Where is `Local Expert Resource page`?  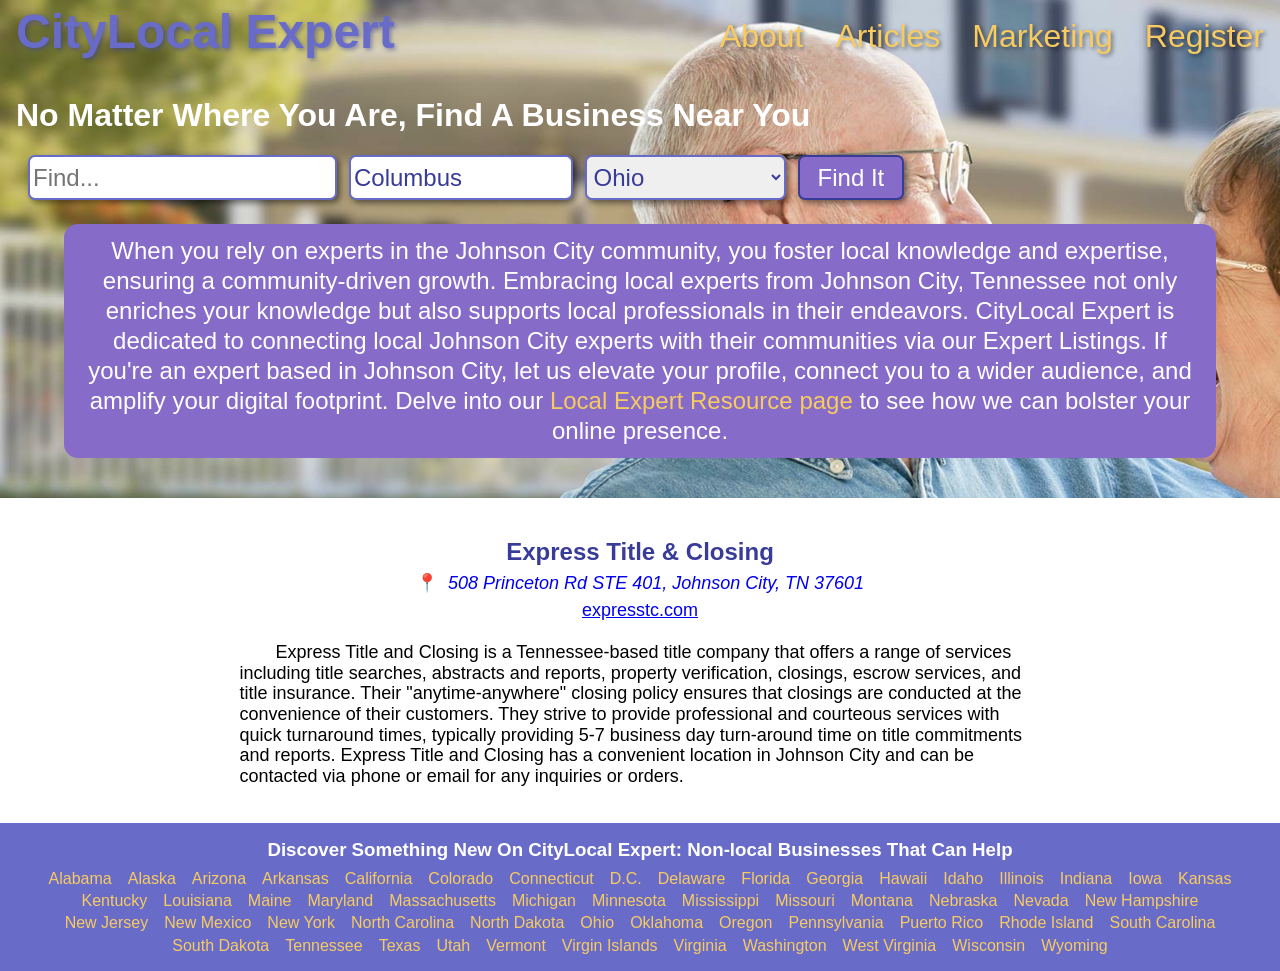
Local Expert Resource page is located at coordinates (701, 400).